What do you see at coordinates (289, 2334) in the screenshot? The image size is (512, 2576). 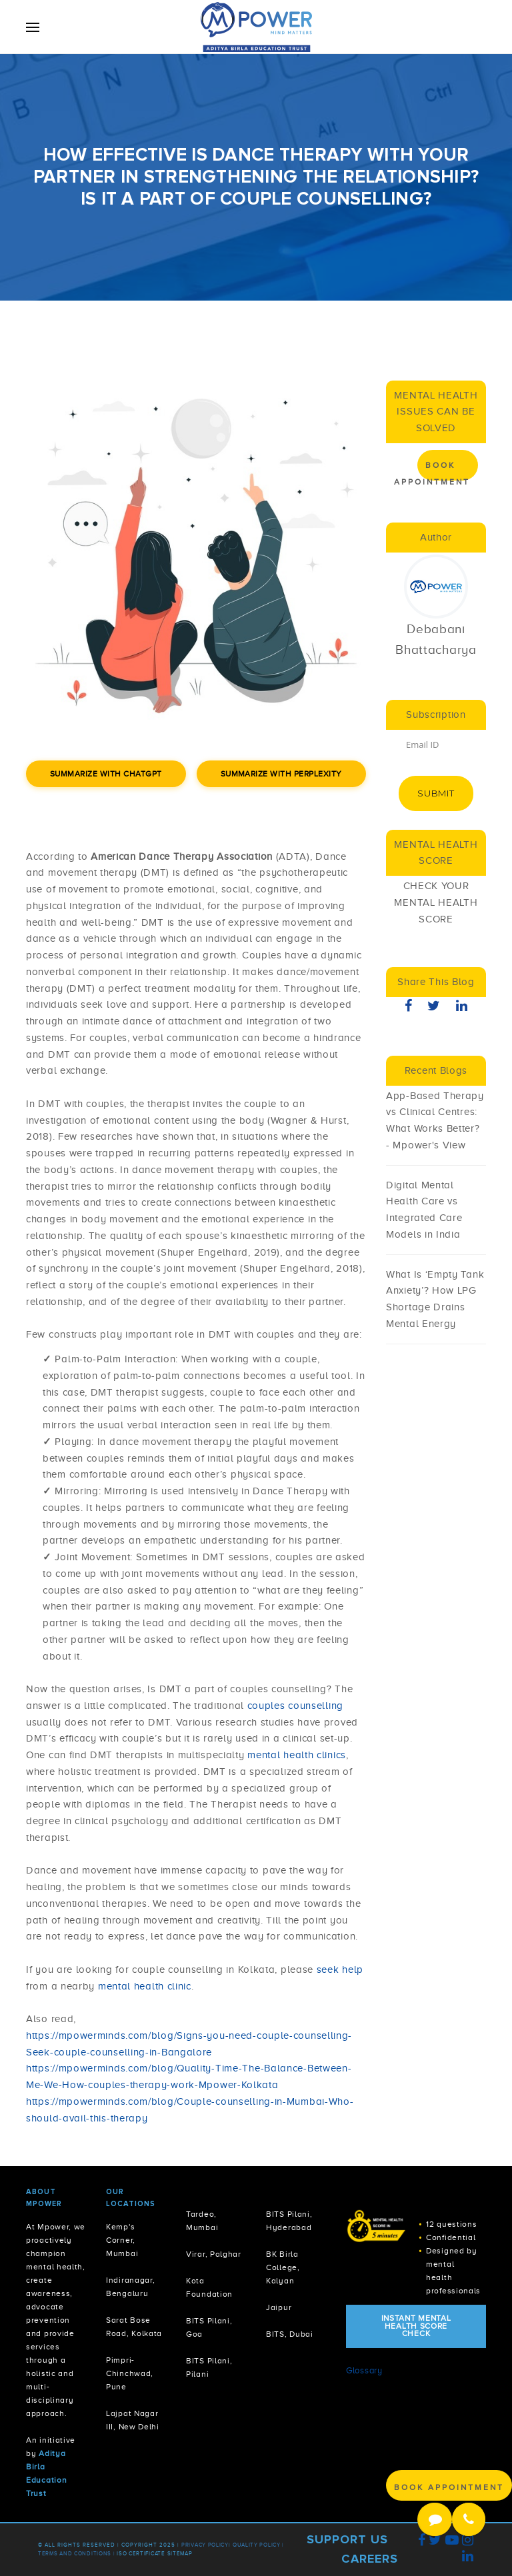 I see `BITS, Dubai` at bounding box center [289, 2334].